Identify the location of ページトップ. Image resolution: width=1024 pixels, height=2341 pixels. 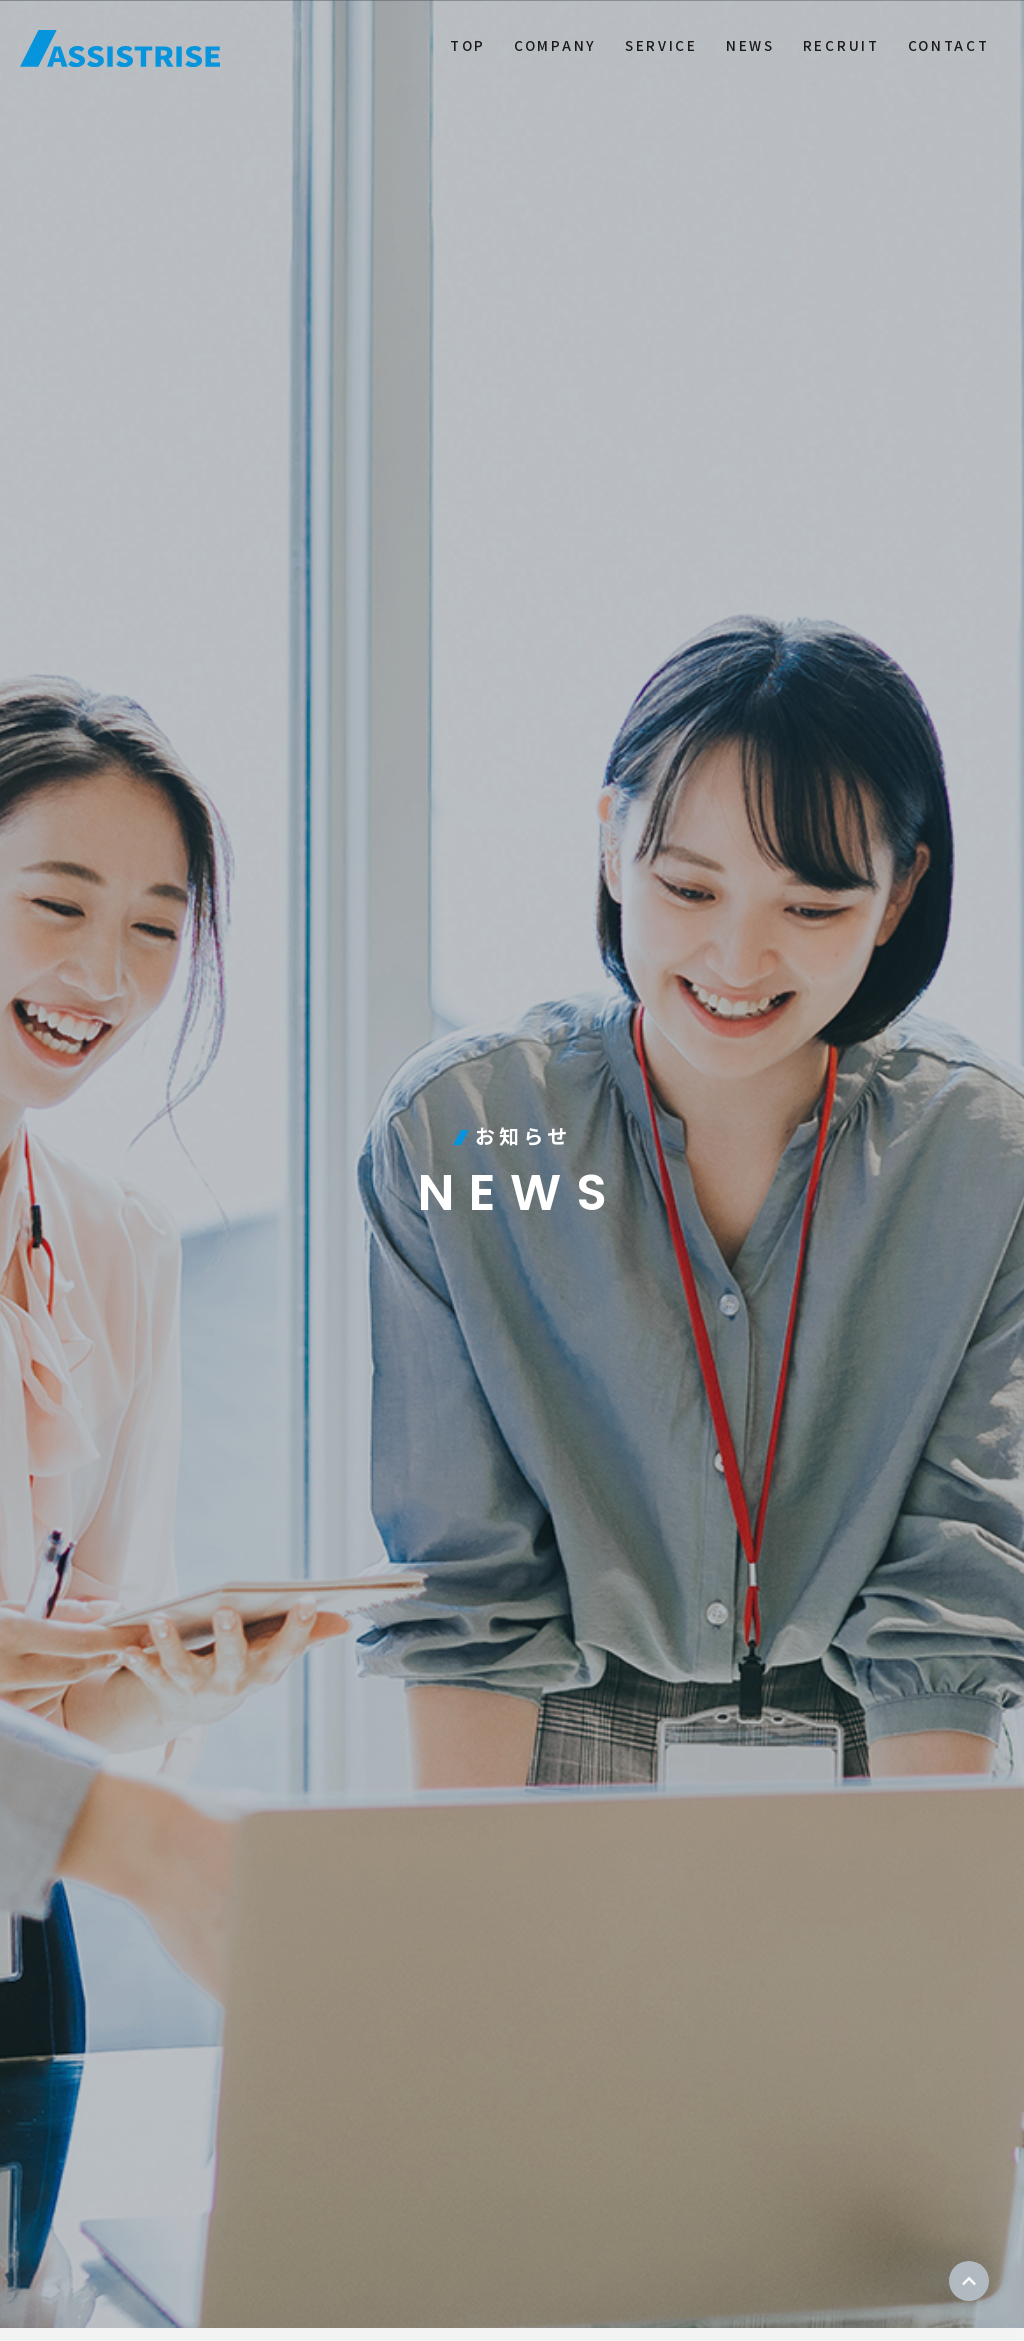
(969, 2281).